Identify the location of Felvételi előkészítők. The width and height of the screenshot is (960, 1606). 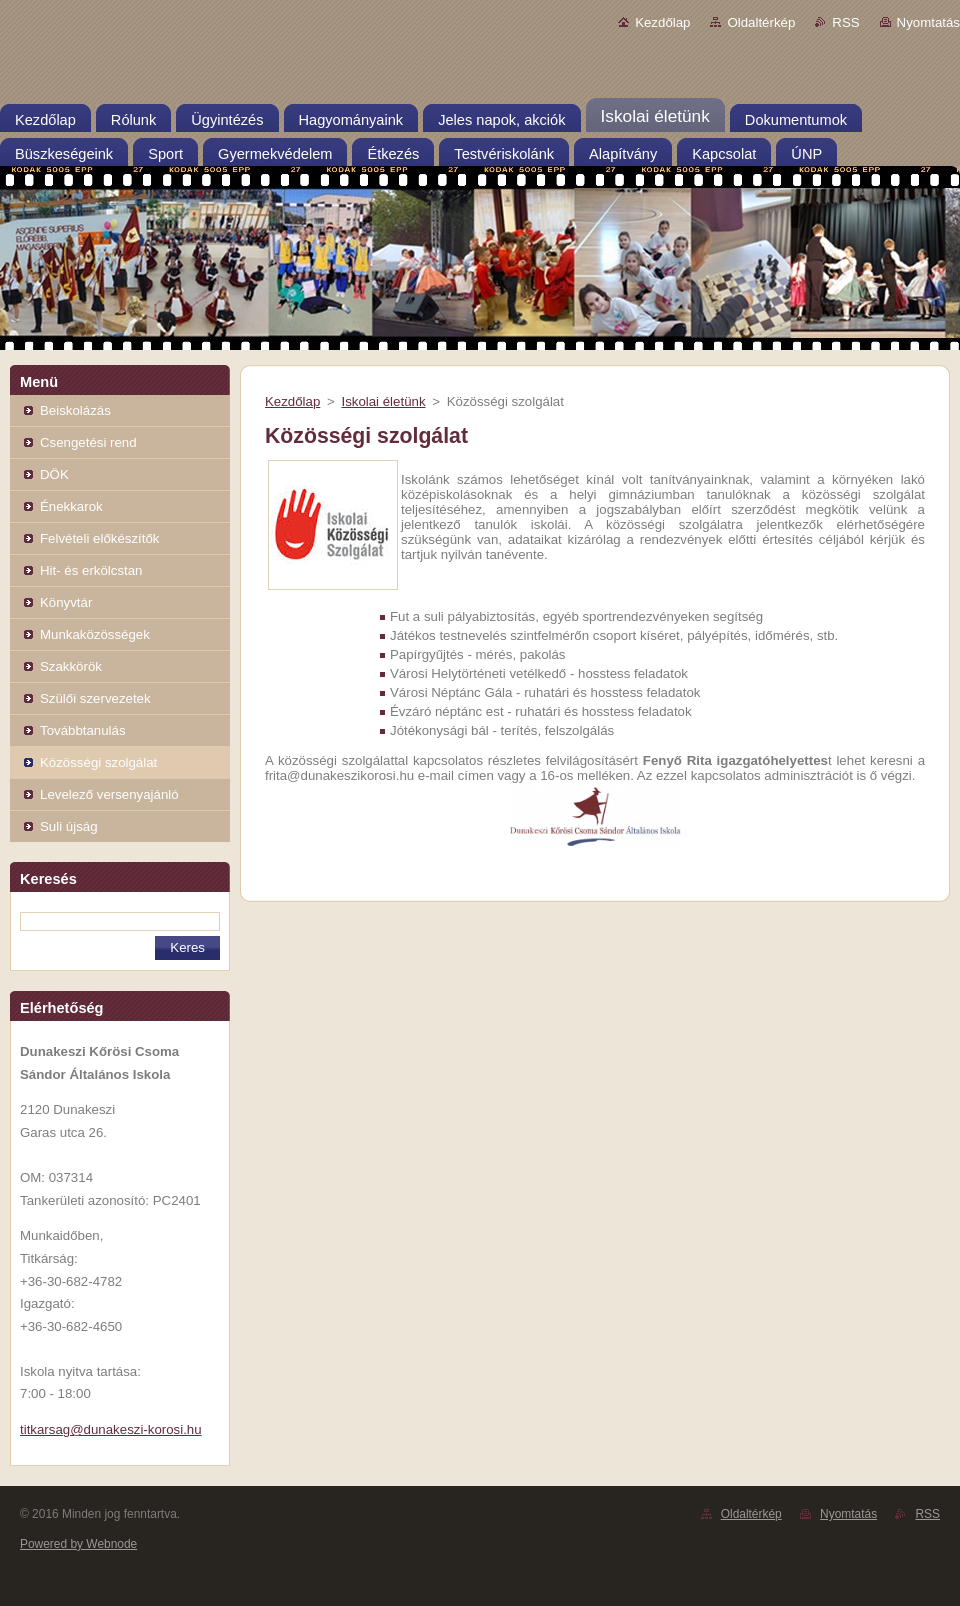
(99, 538).